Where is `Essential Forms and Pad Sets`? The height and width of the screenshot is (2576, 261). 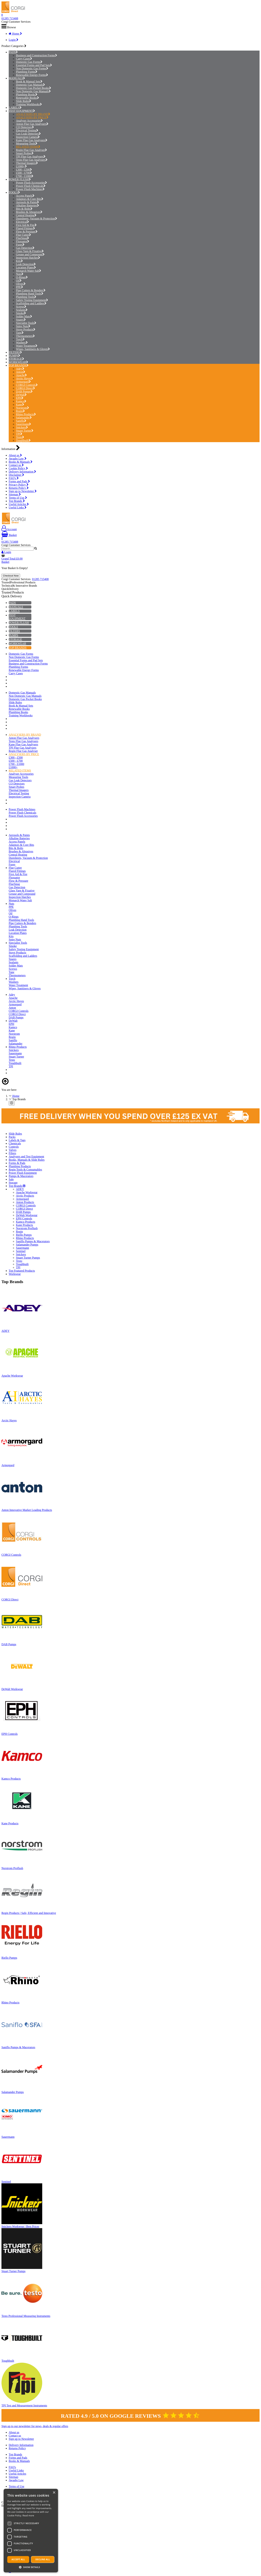 Essential Forms and Pad Sets is located at coordinates (34, 65).